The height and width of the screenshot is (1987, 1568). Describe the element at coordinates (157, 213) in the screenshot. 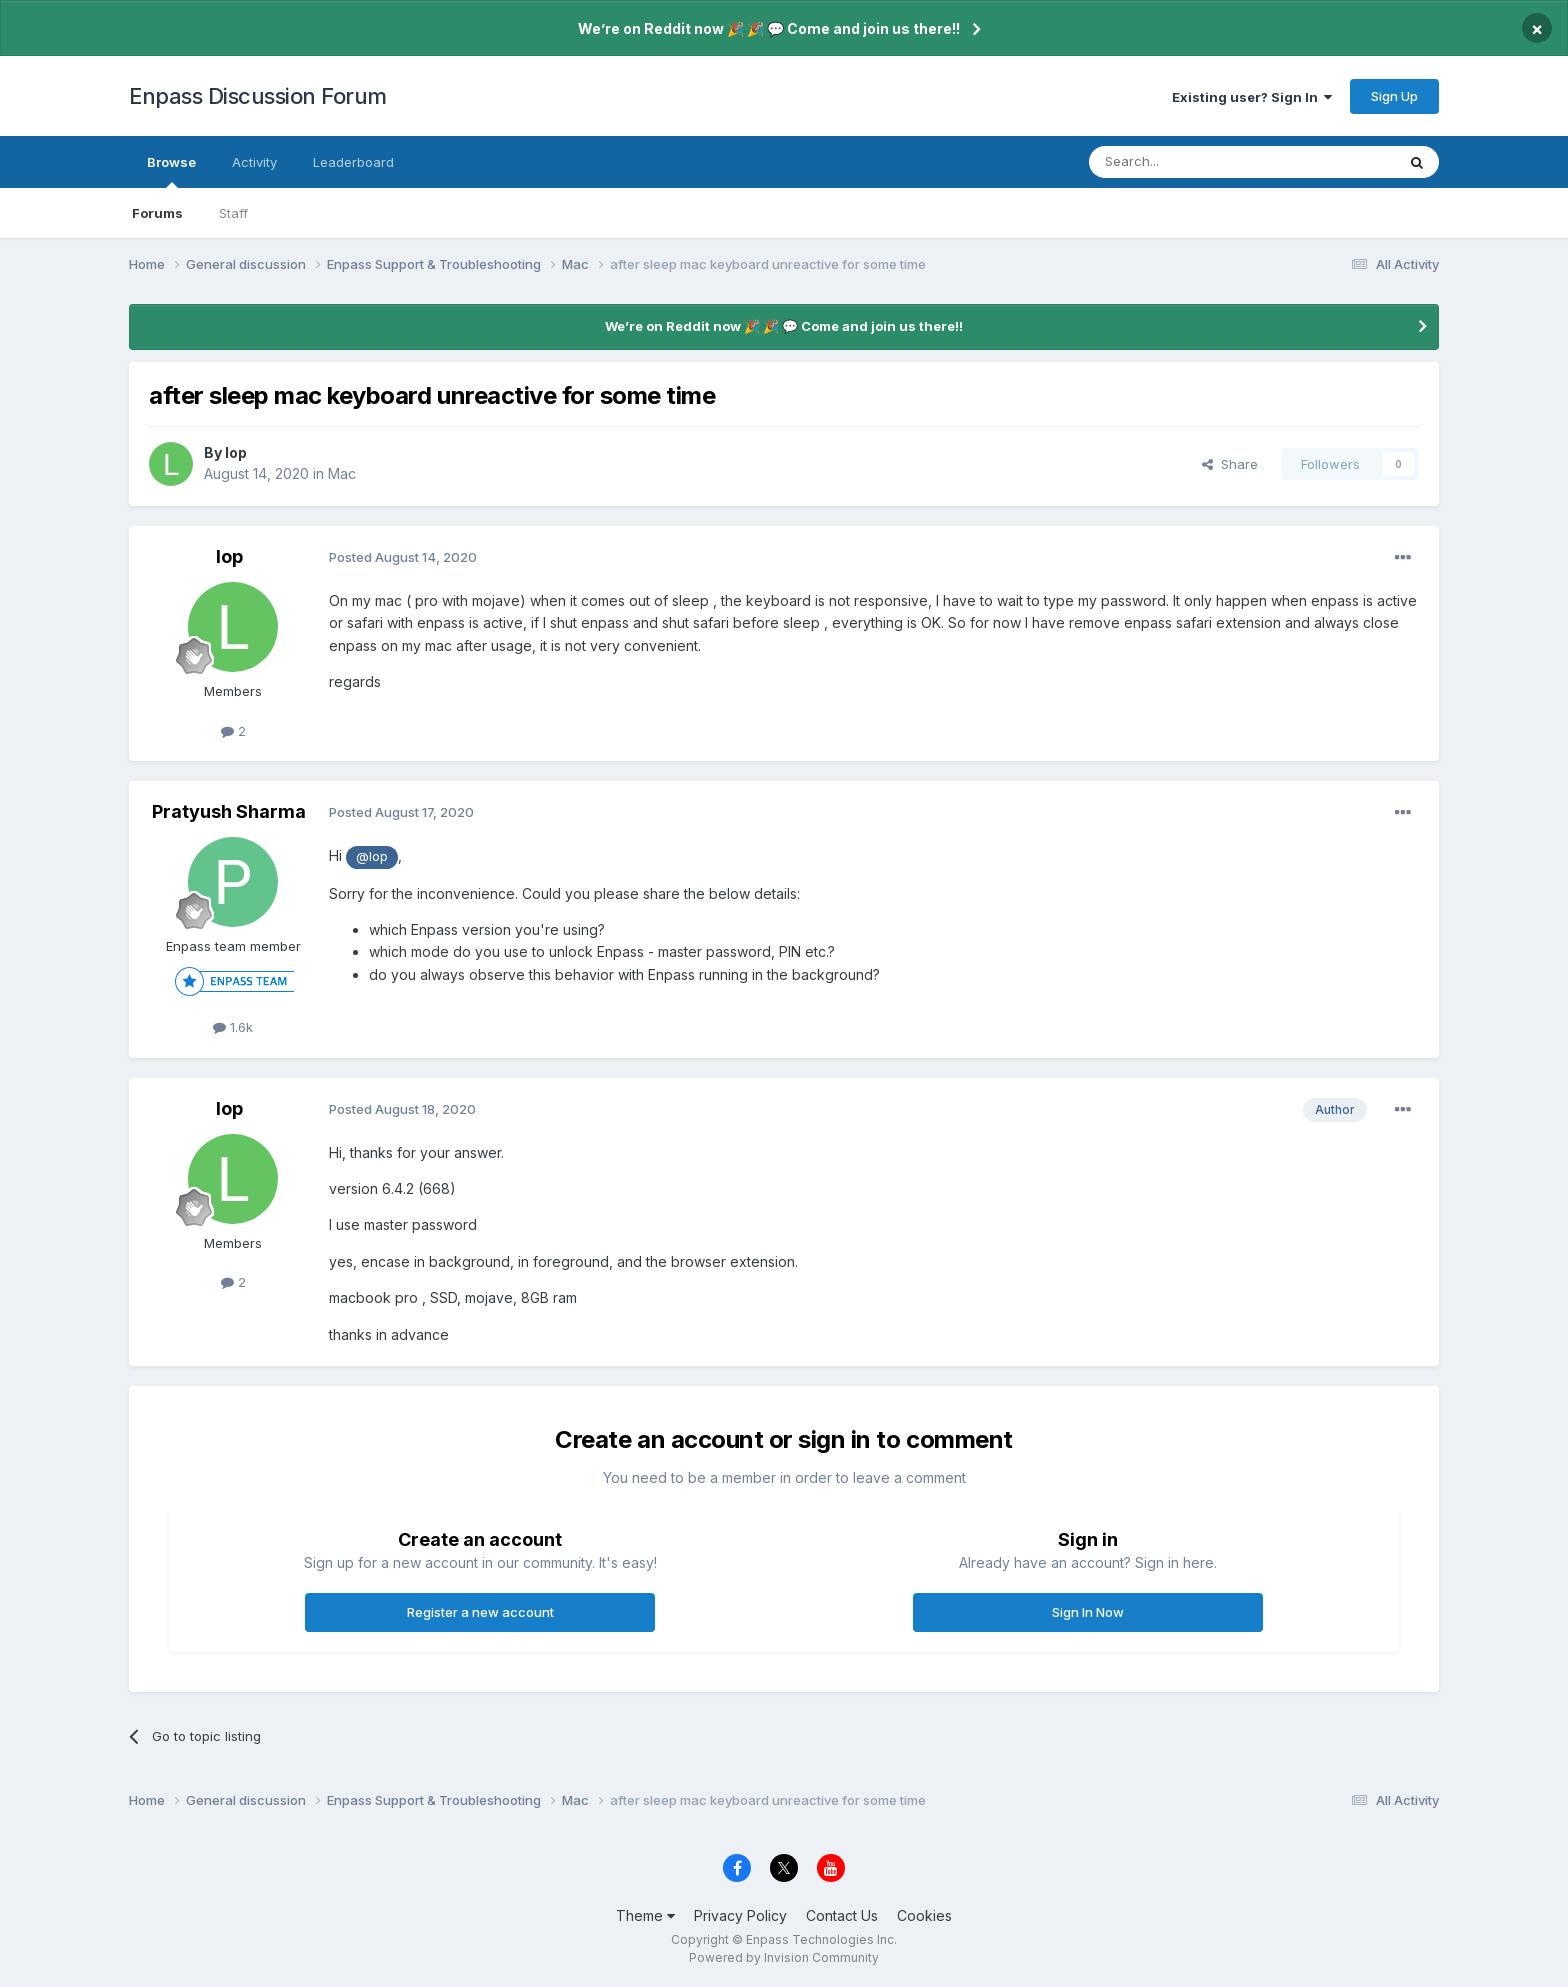

I see `Forums` at that location.